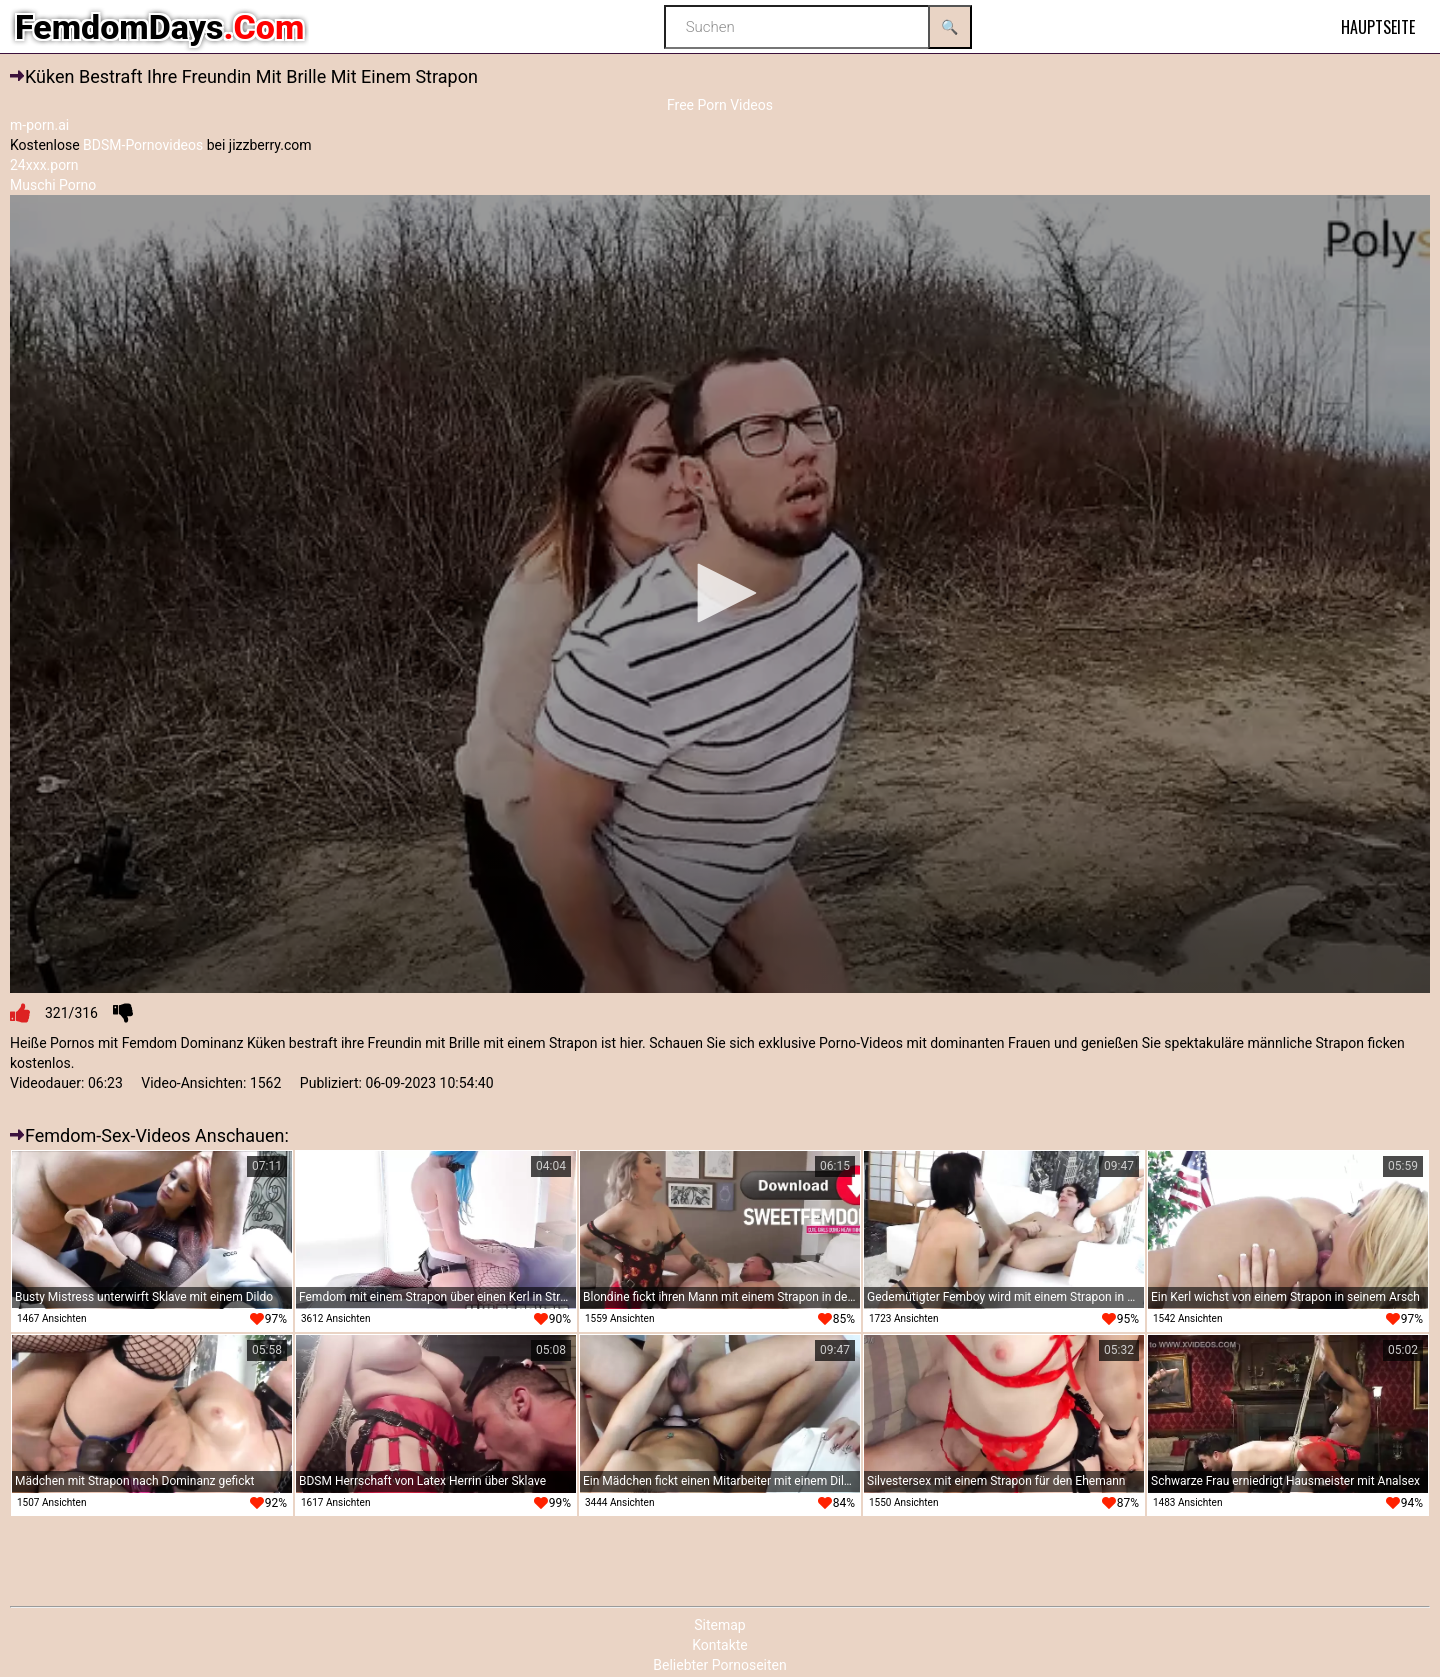  What do you see at coordinates (143, 145) in the screenshot?
I see `BDSM-Pornovideos` at bounding box center [143, 145].